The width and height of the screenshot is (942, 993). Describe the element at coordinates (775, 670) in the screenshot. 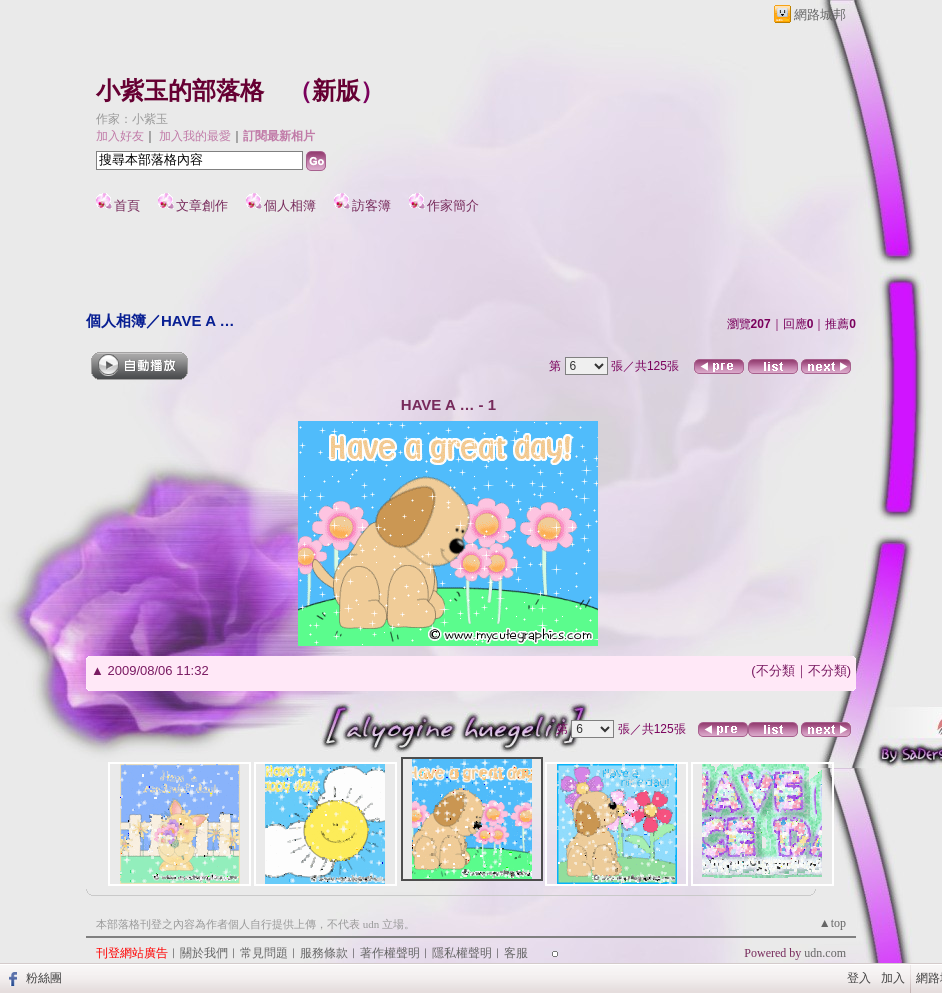

I see `不分類` at that location.